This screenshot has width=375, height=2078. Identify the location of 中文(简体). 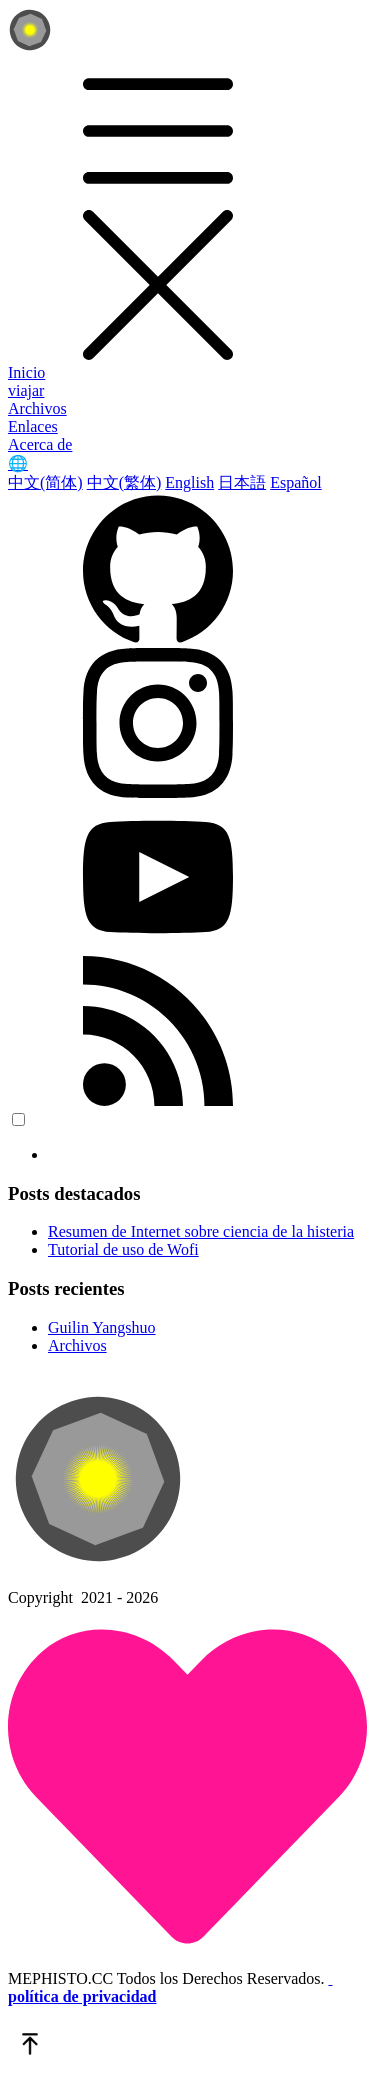
(45, 482).